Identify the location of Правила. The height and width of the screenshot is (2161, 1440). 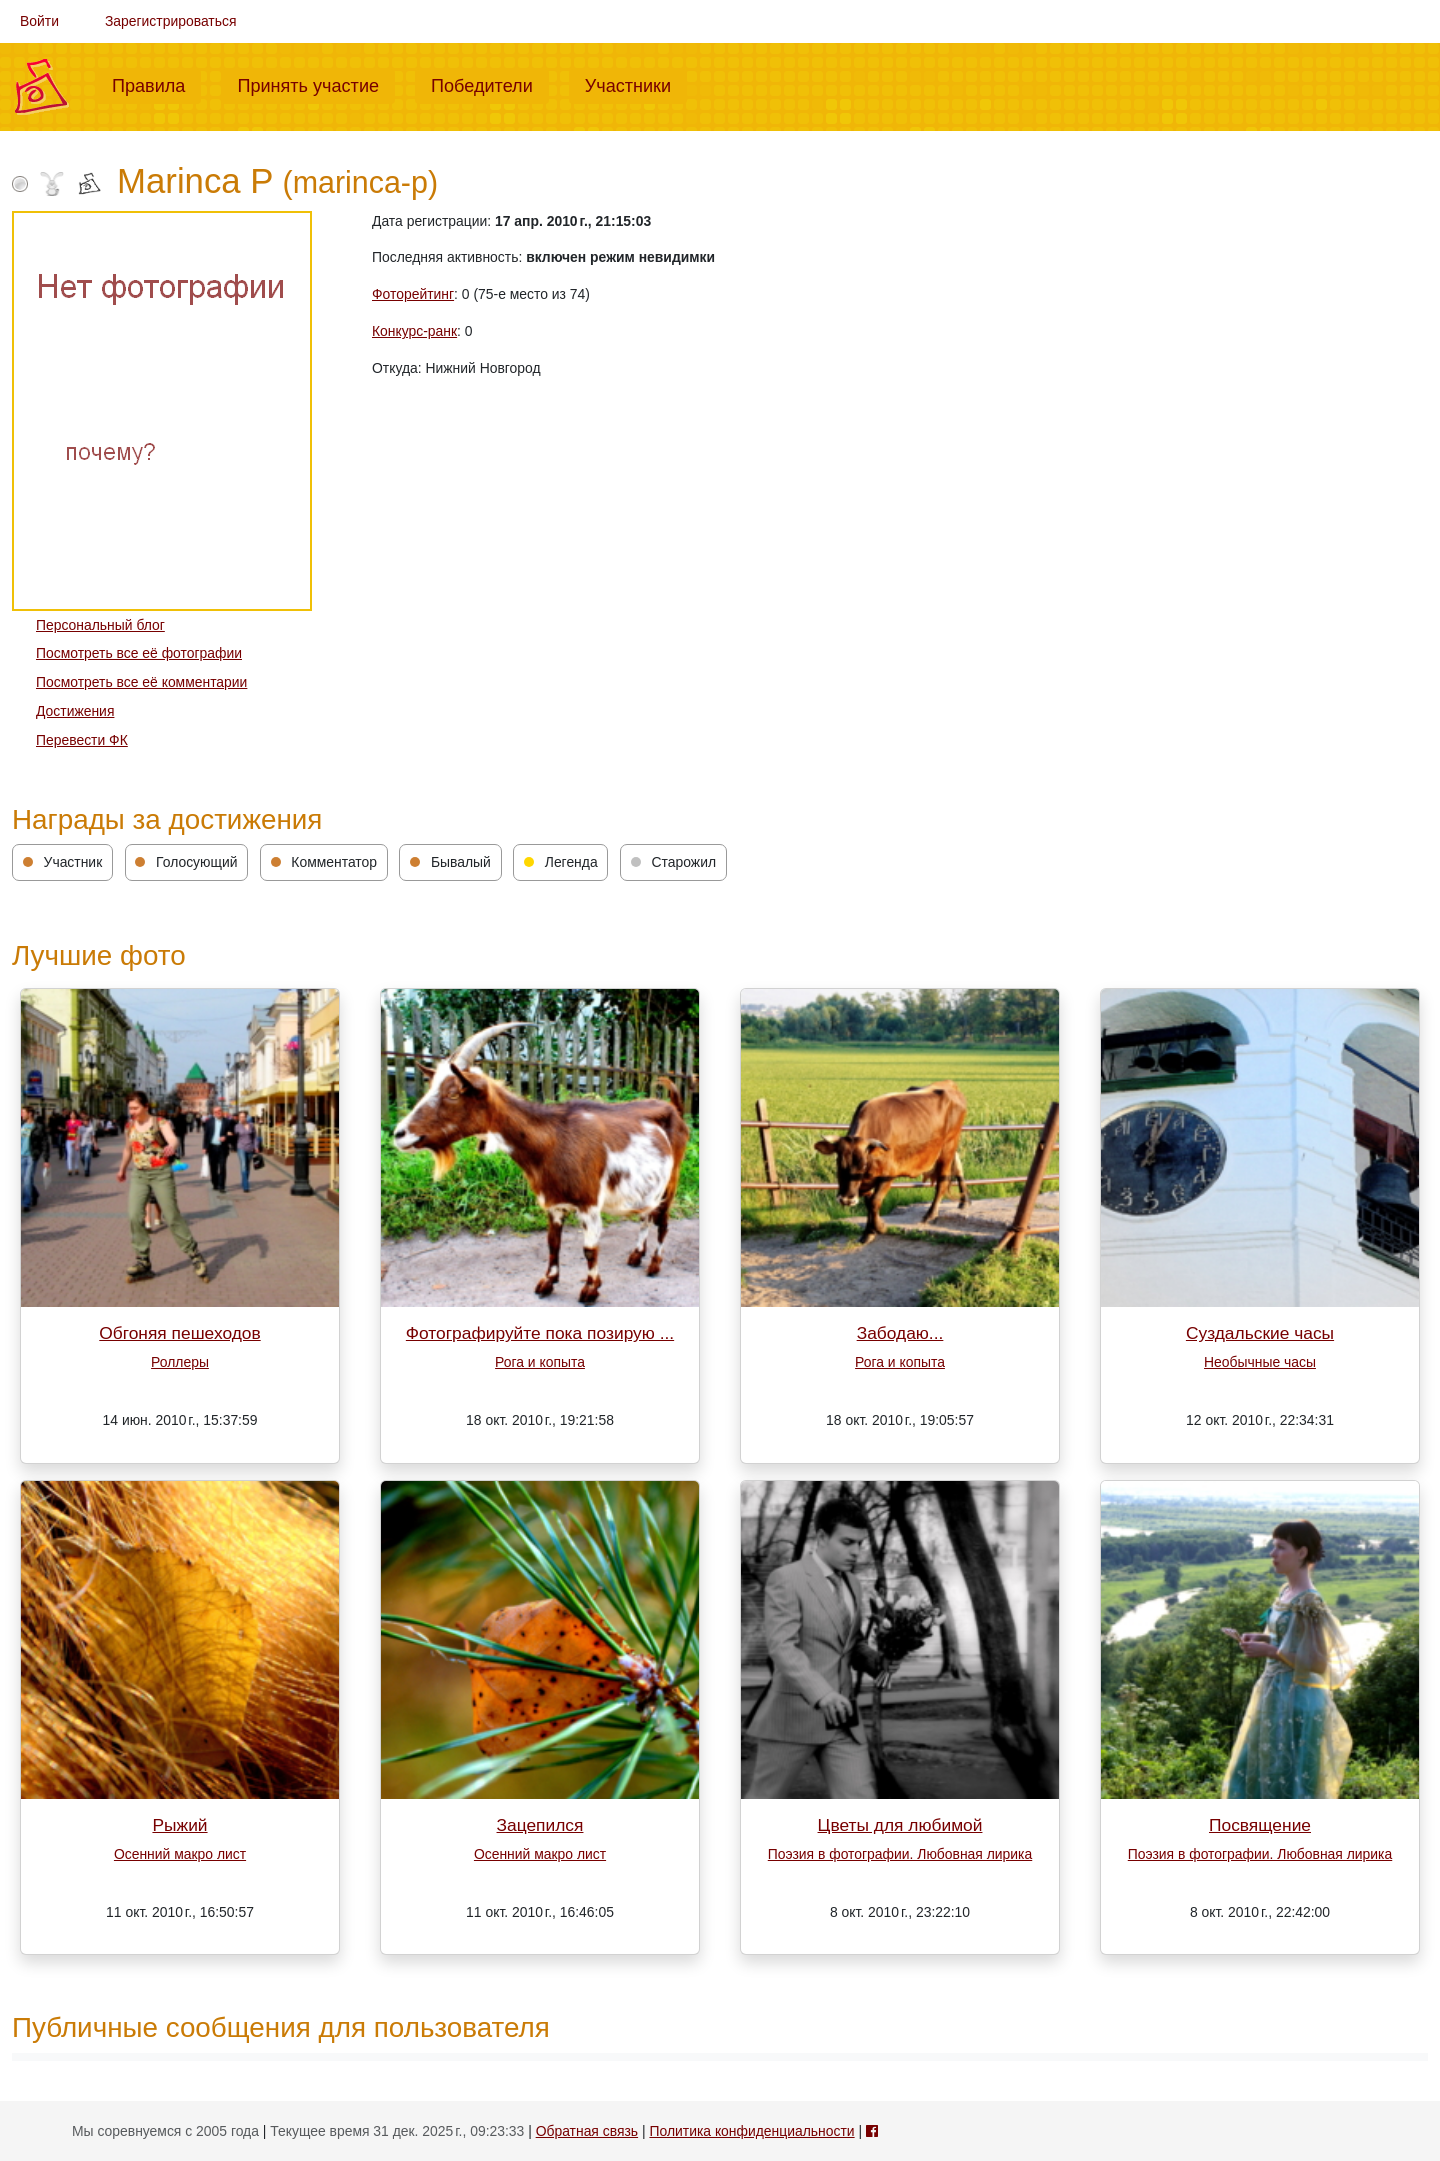
(156, 84).